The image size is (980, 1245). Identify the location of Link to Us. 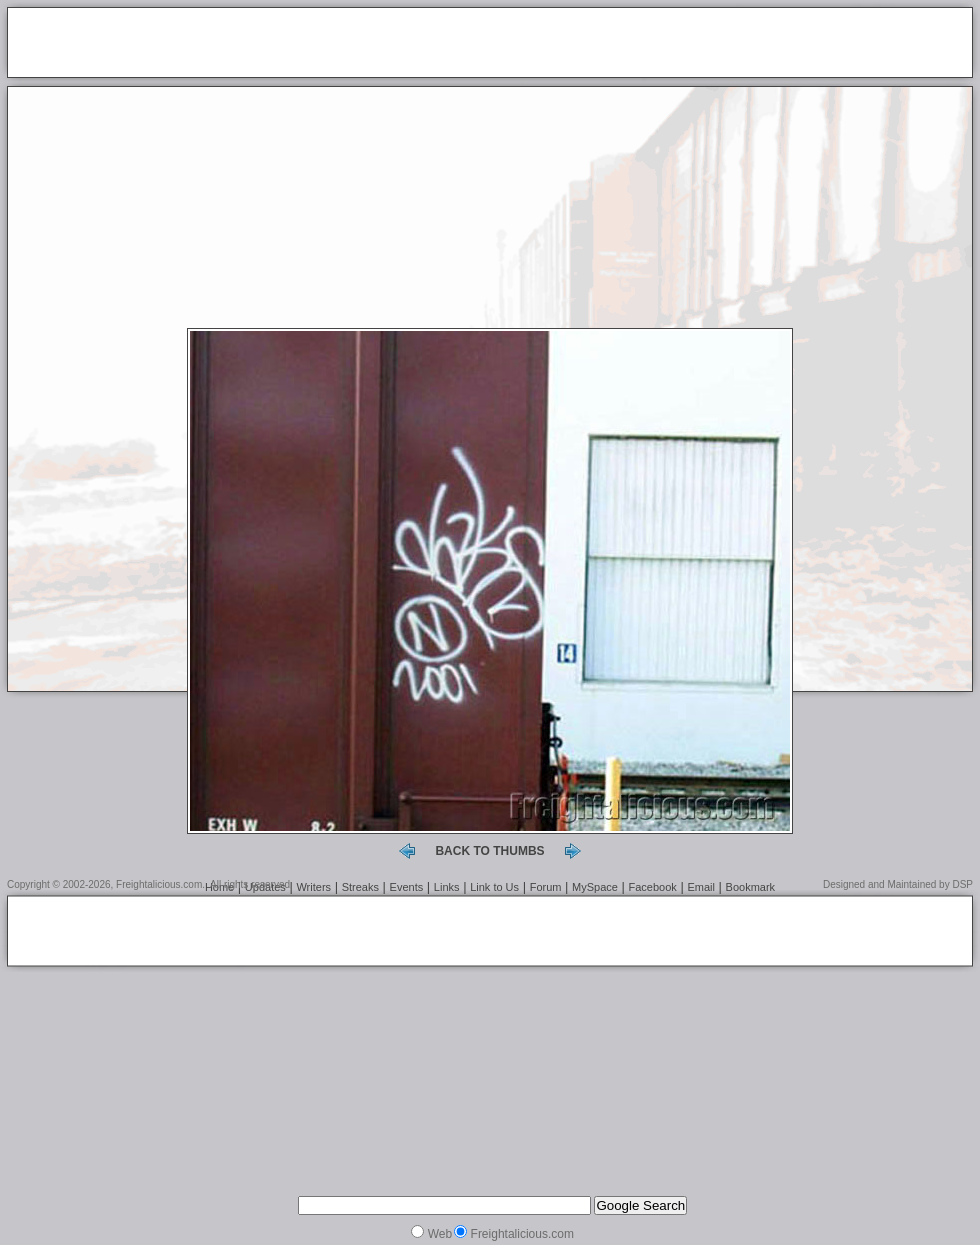
(494, 887).